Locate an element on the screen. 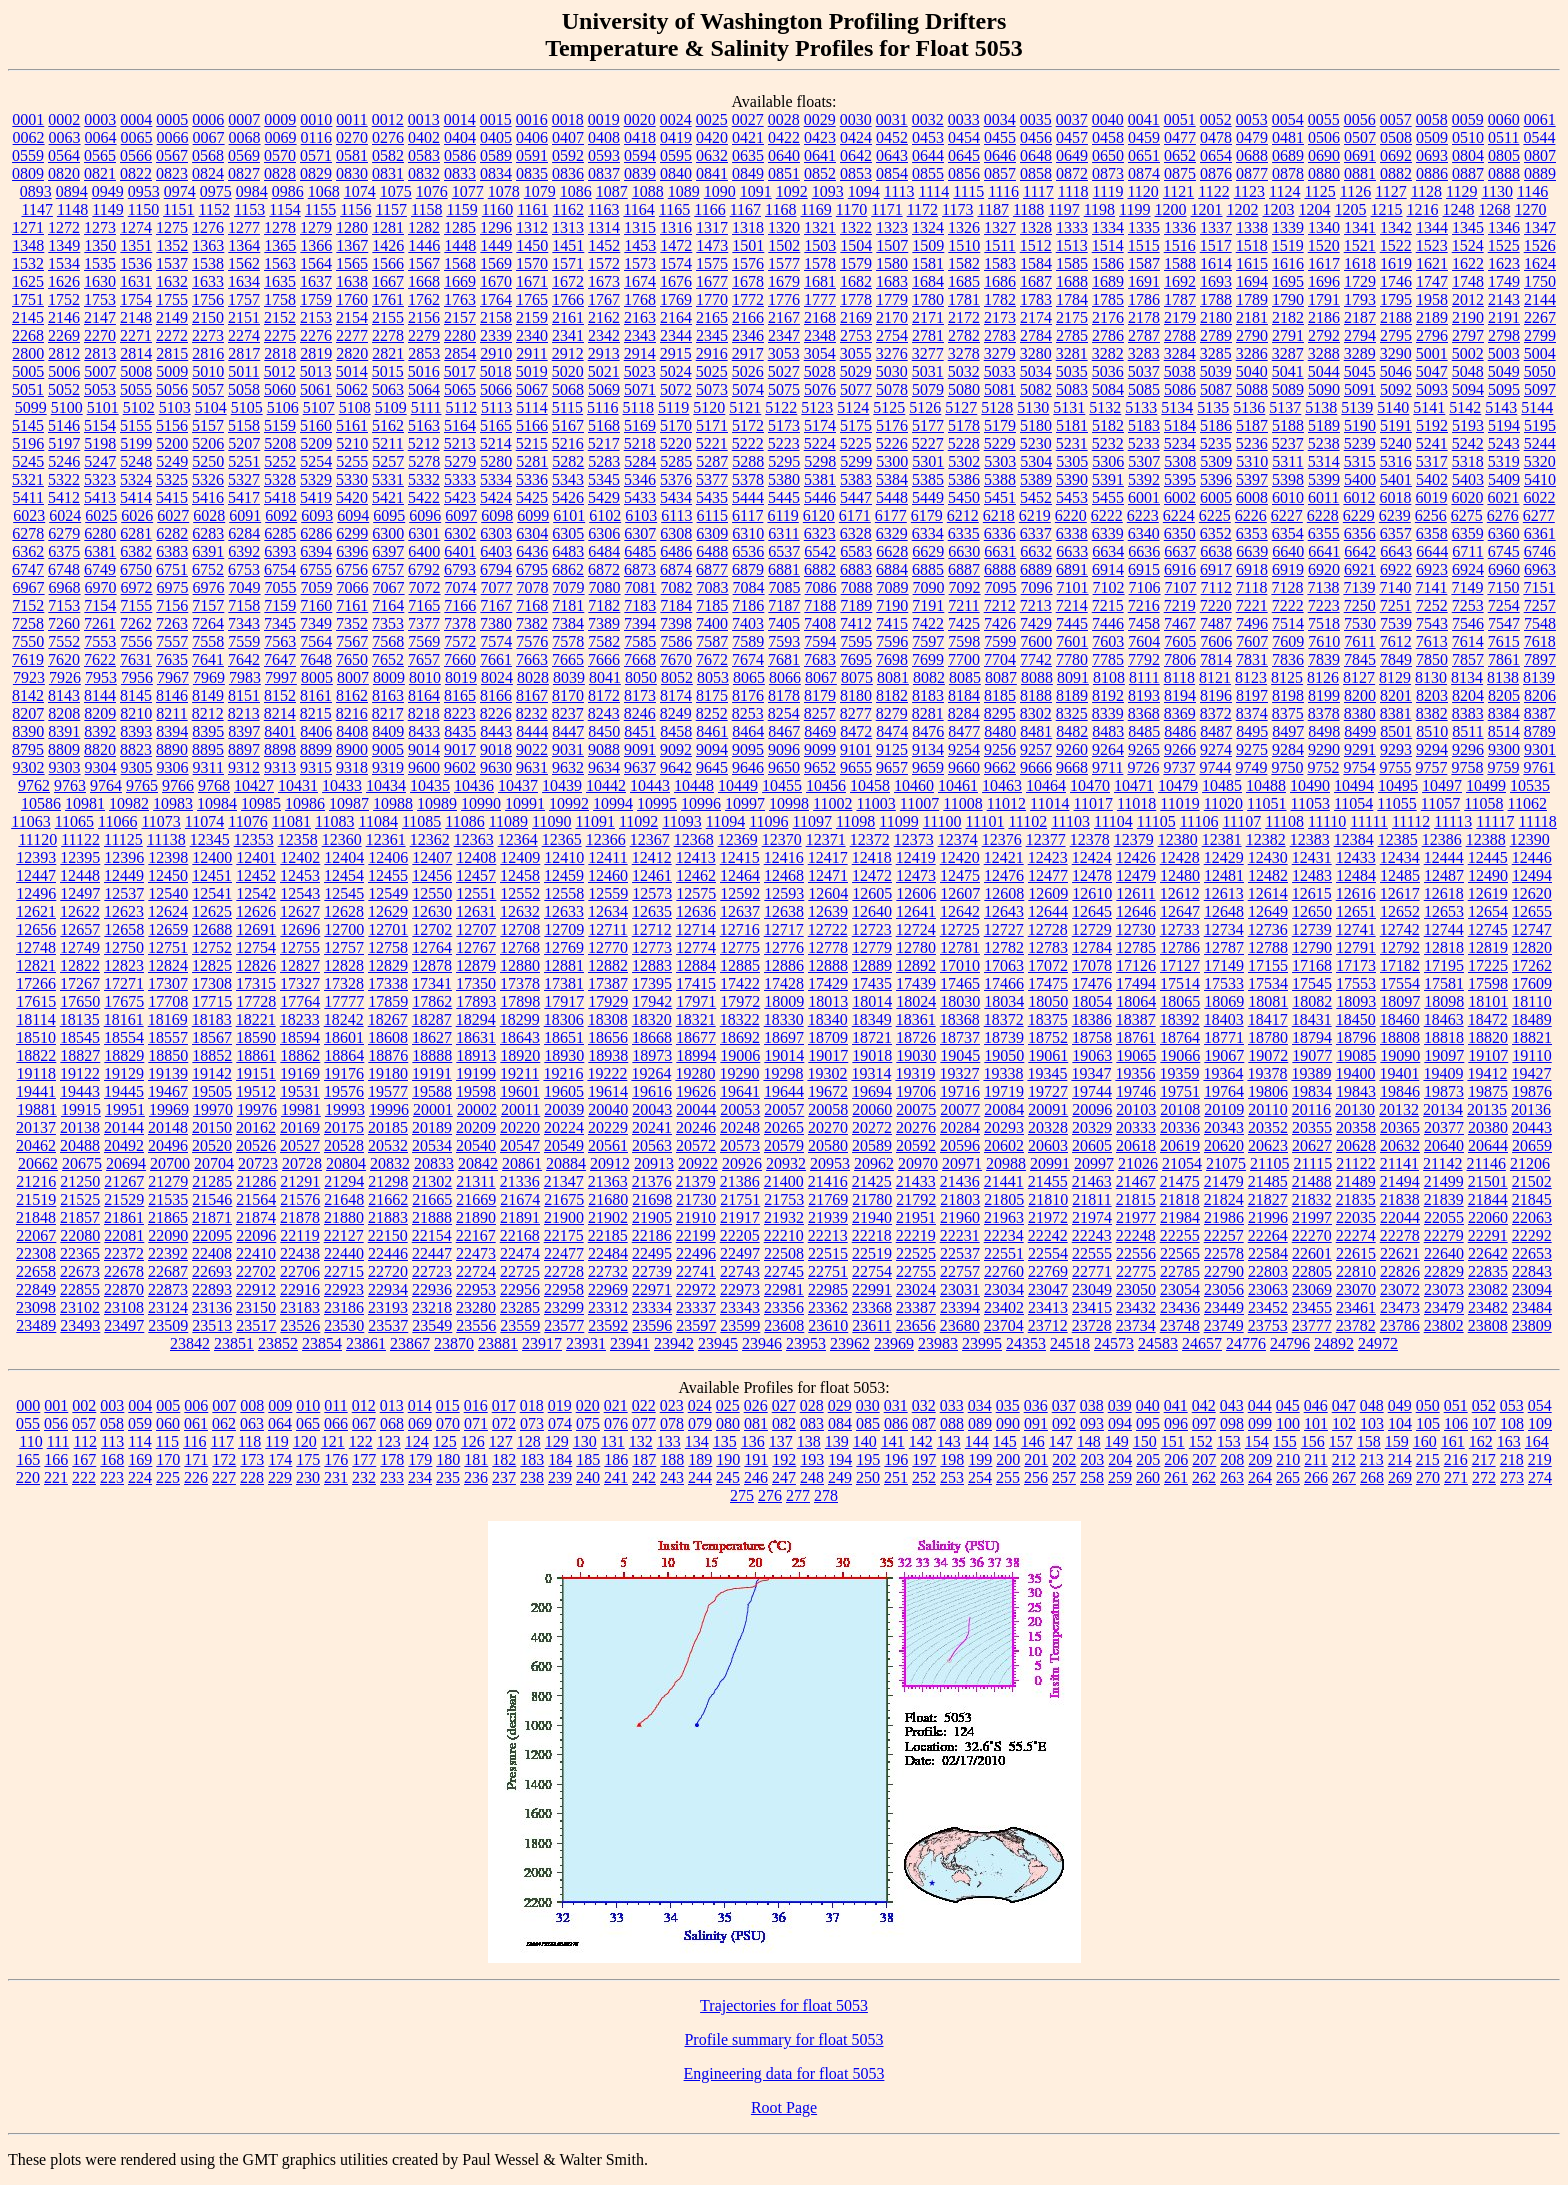 This screenshot has height=2185, width=1568. 8495 is located at coordinates (1252, 731).